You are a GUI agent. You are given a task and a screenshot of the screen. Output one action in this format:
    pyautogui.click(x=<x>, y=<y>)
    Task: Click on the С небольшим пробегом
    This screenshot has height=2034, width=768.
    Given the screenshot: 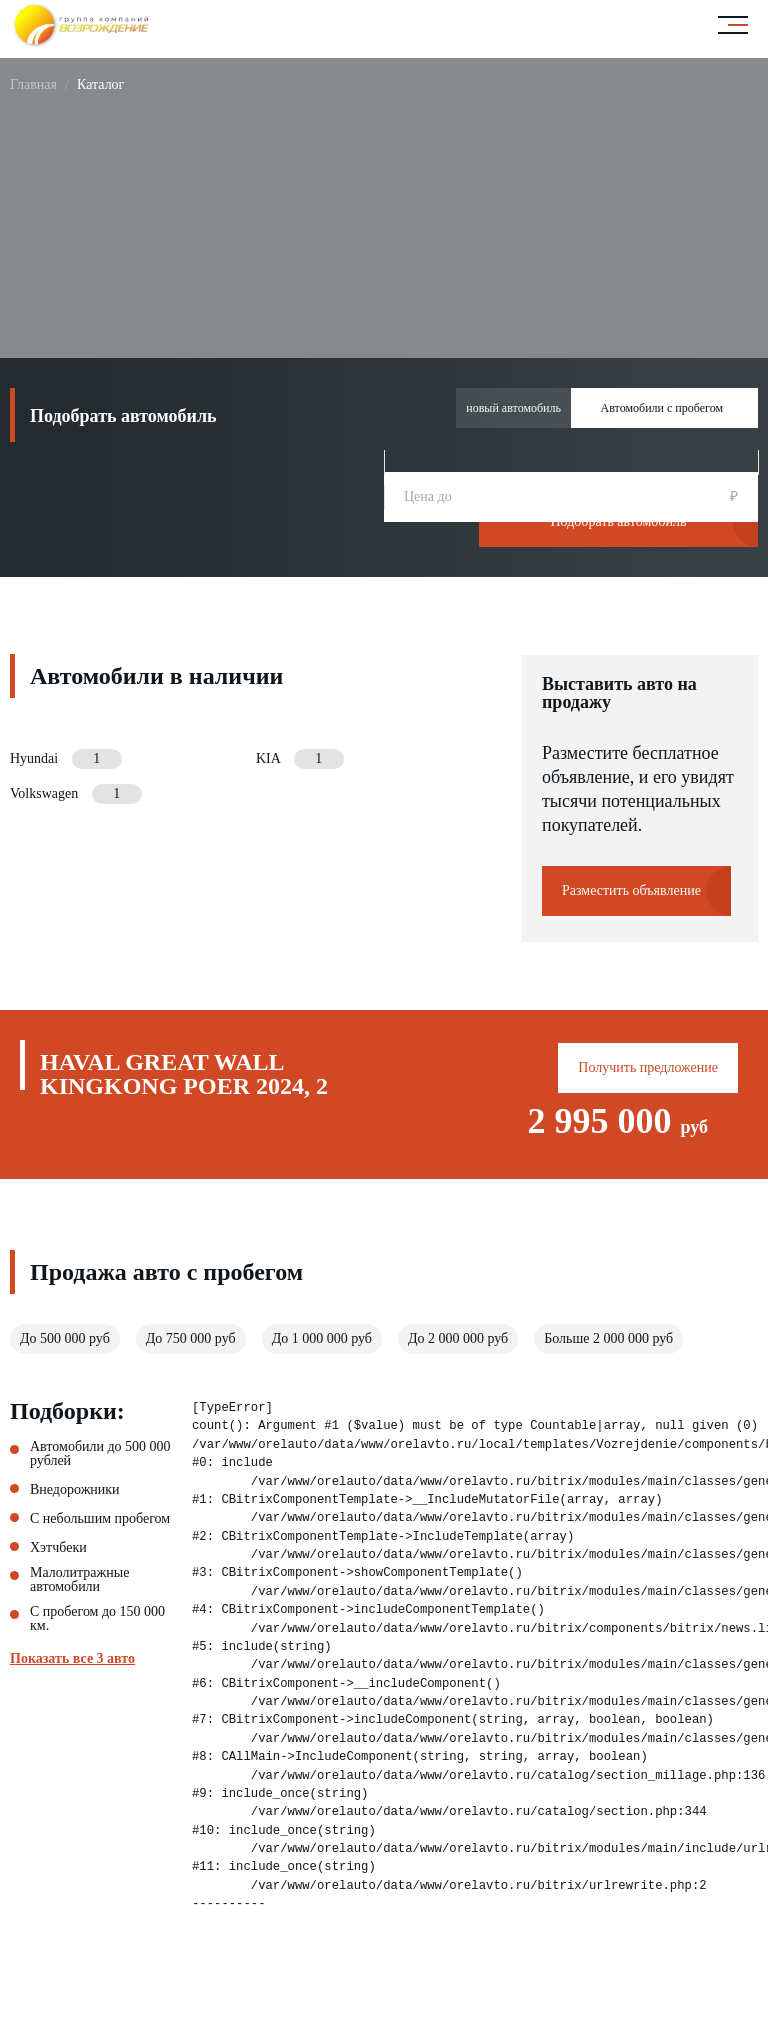 What is the action you would take?
    pyautogui.click(x=100, y=1519)
    